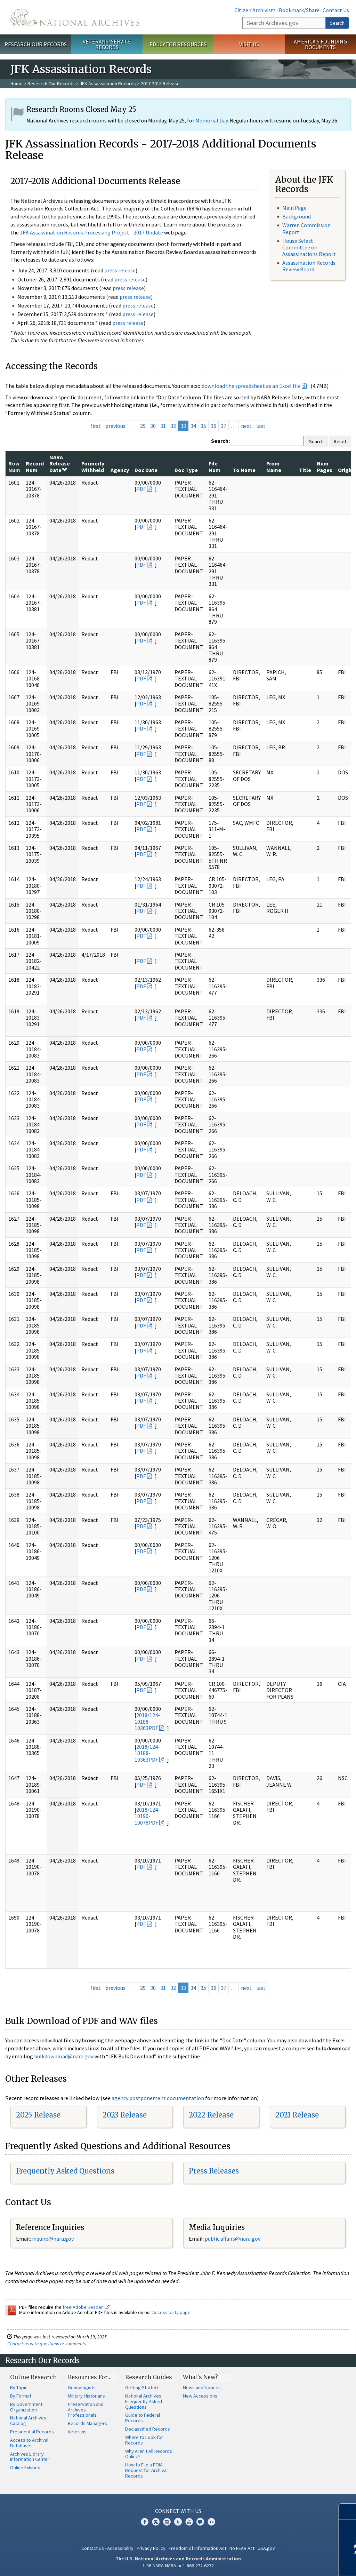 This screenshot has width=356, height=2576. I want to click on How to File a FOIA Request for Archival Records, so click(146, 2470).